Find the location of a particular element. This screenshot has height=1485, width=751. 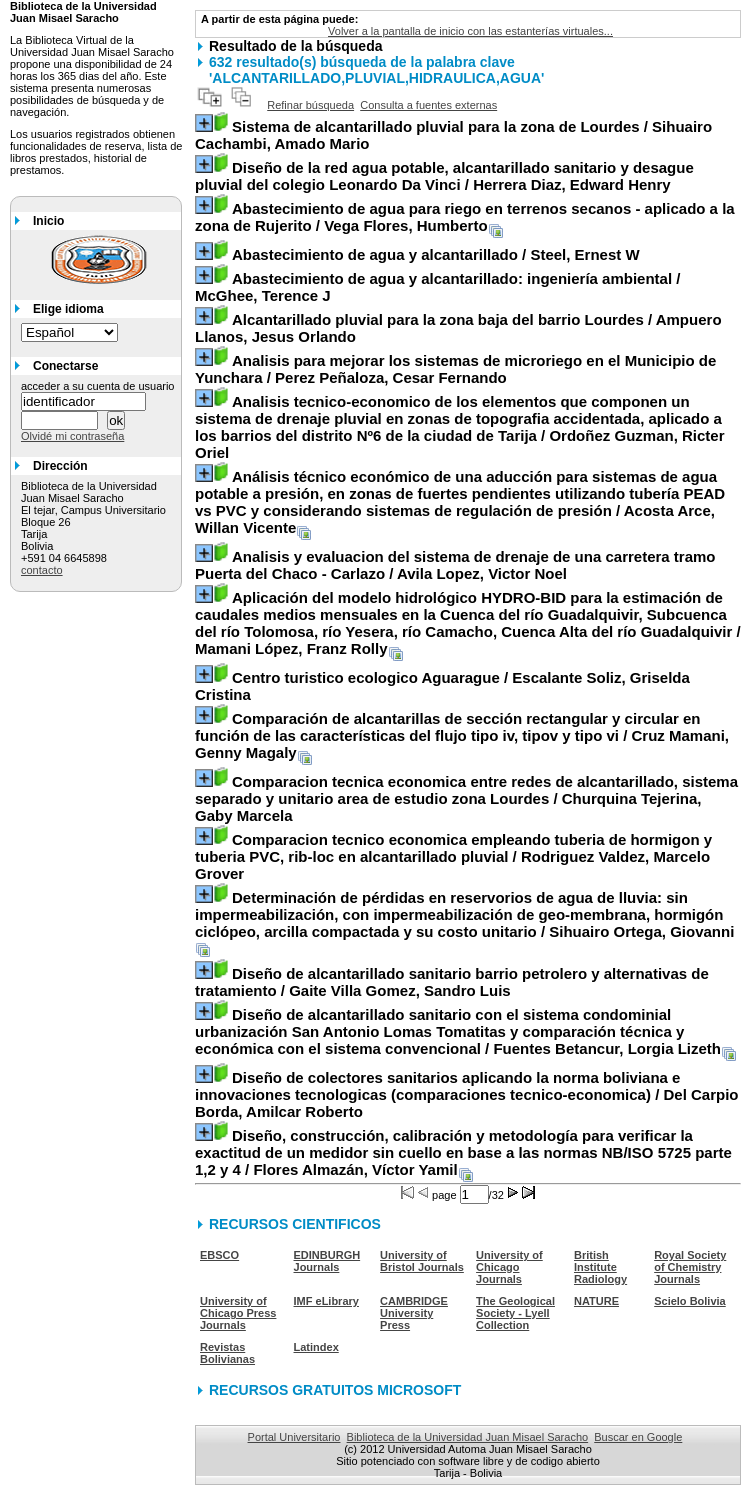

University of Bristol Journals is located at coordinates (422, 1261).